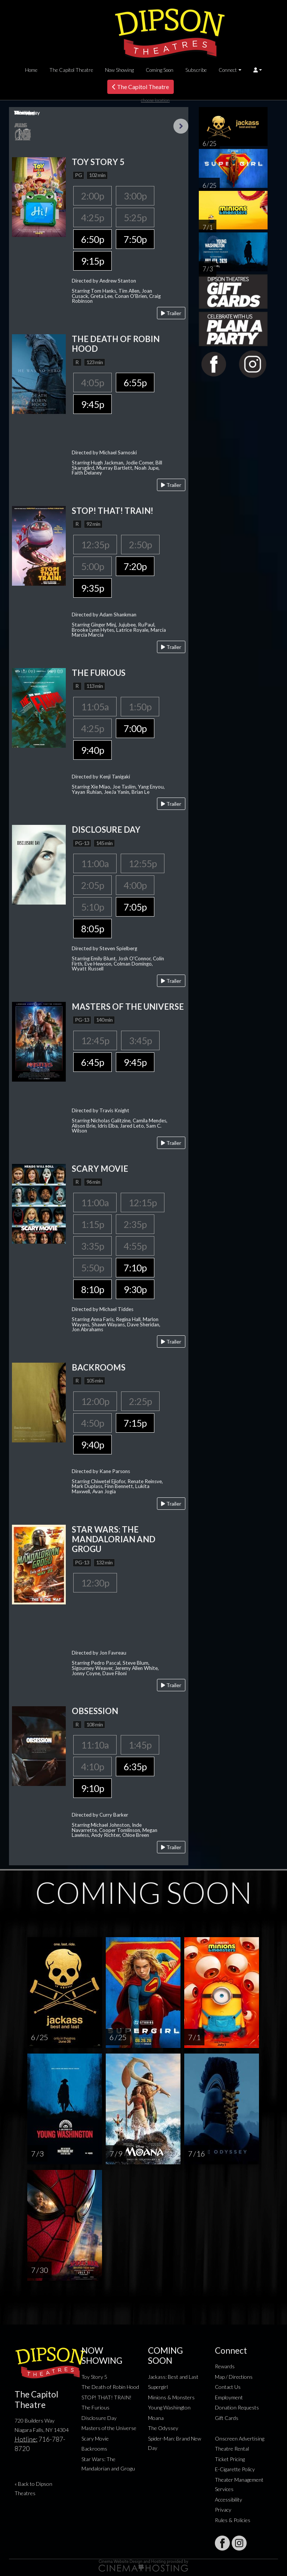 The width and height of the screenshot is (287, 2576). Describe the element at coordinates (135, 885) in the screenshot. I see `4:00p` at that location.